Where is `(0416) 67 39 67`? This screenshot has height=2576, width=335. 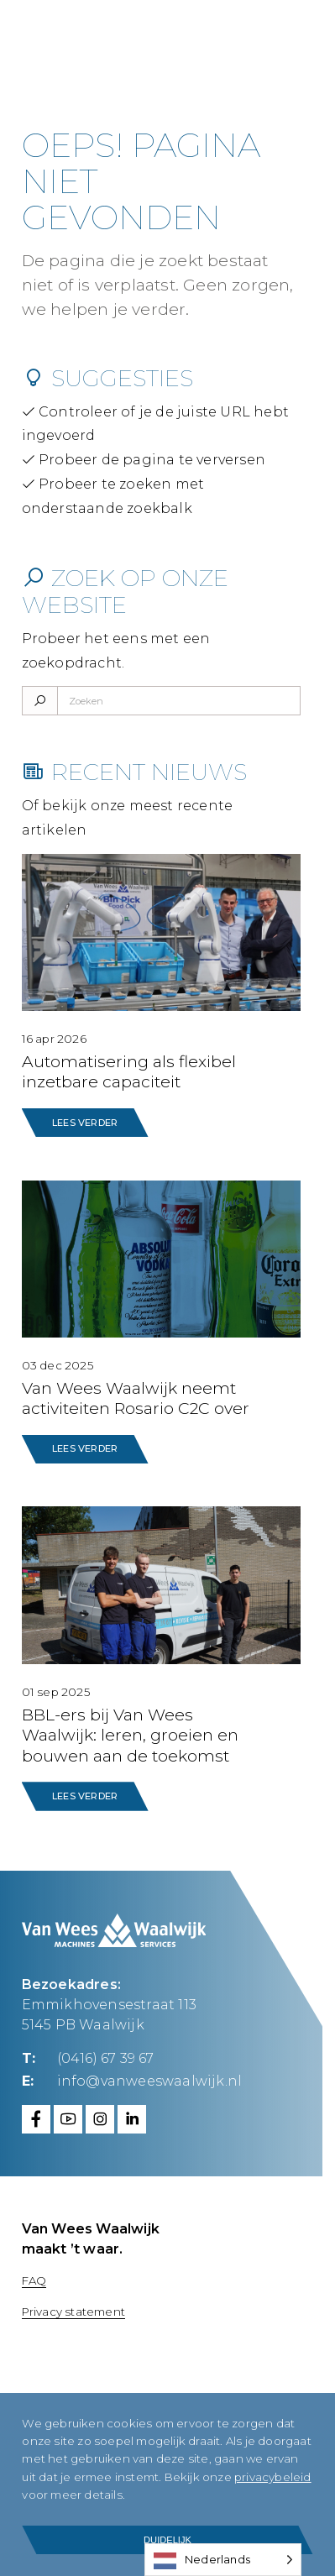
(0416) 67 39 67 is located at coordinates (105, 2058).